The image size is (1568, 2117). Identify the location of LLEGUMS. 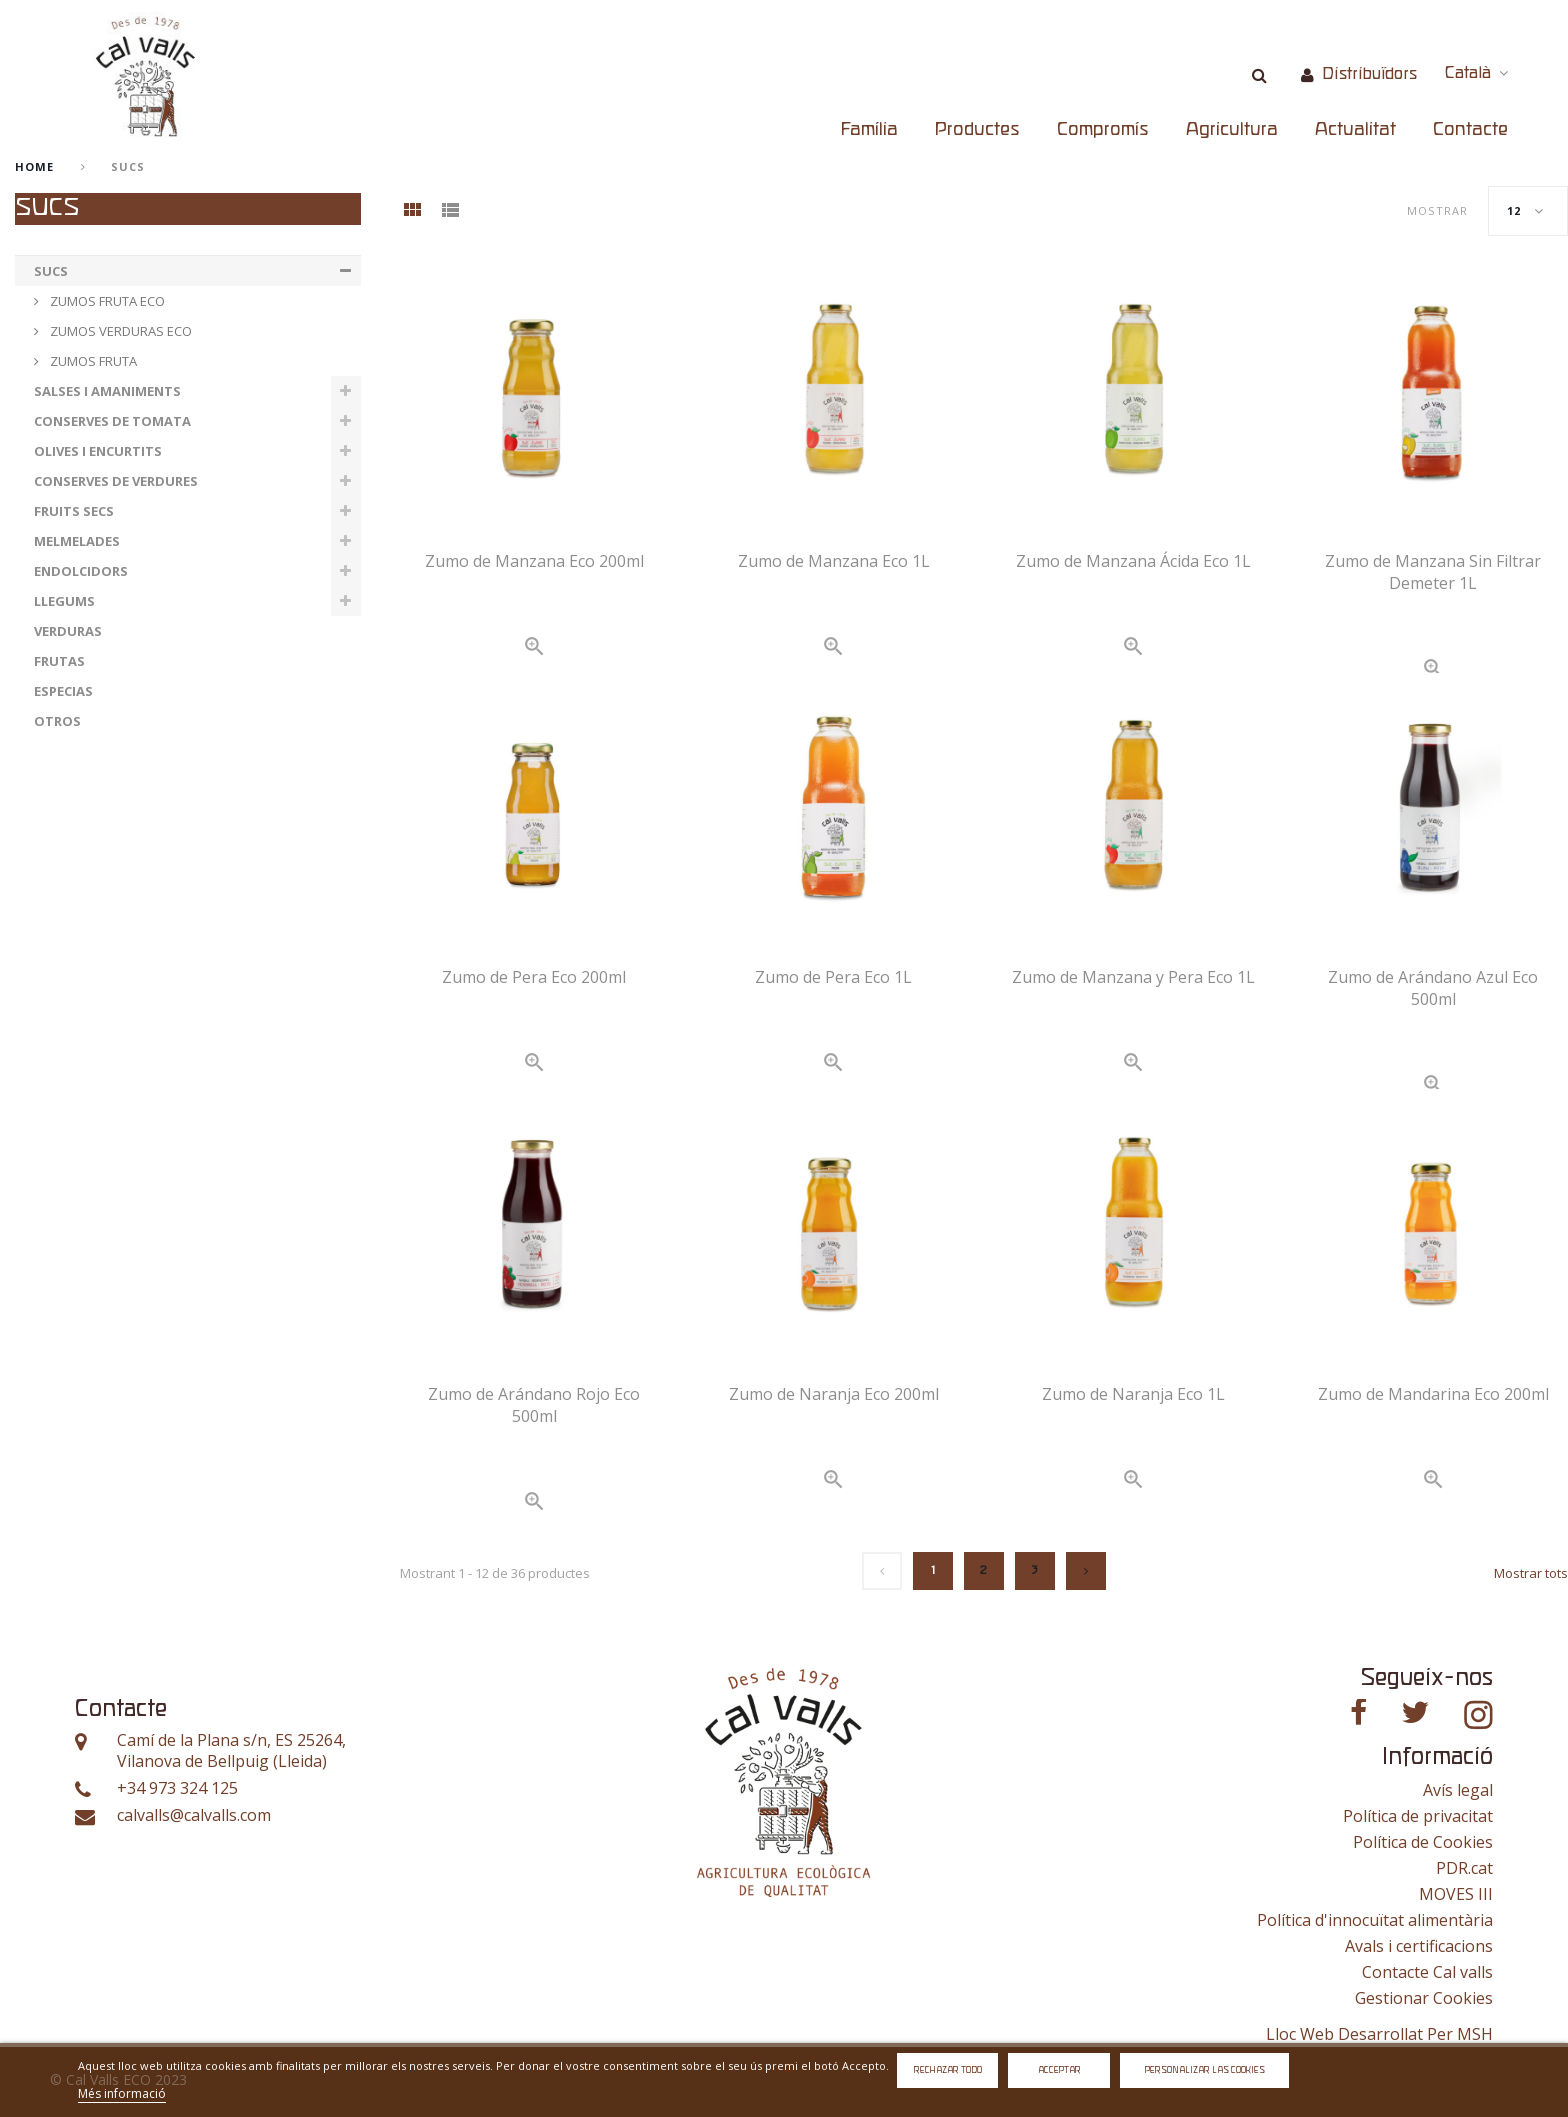
(64, 601).